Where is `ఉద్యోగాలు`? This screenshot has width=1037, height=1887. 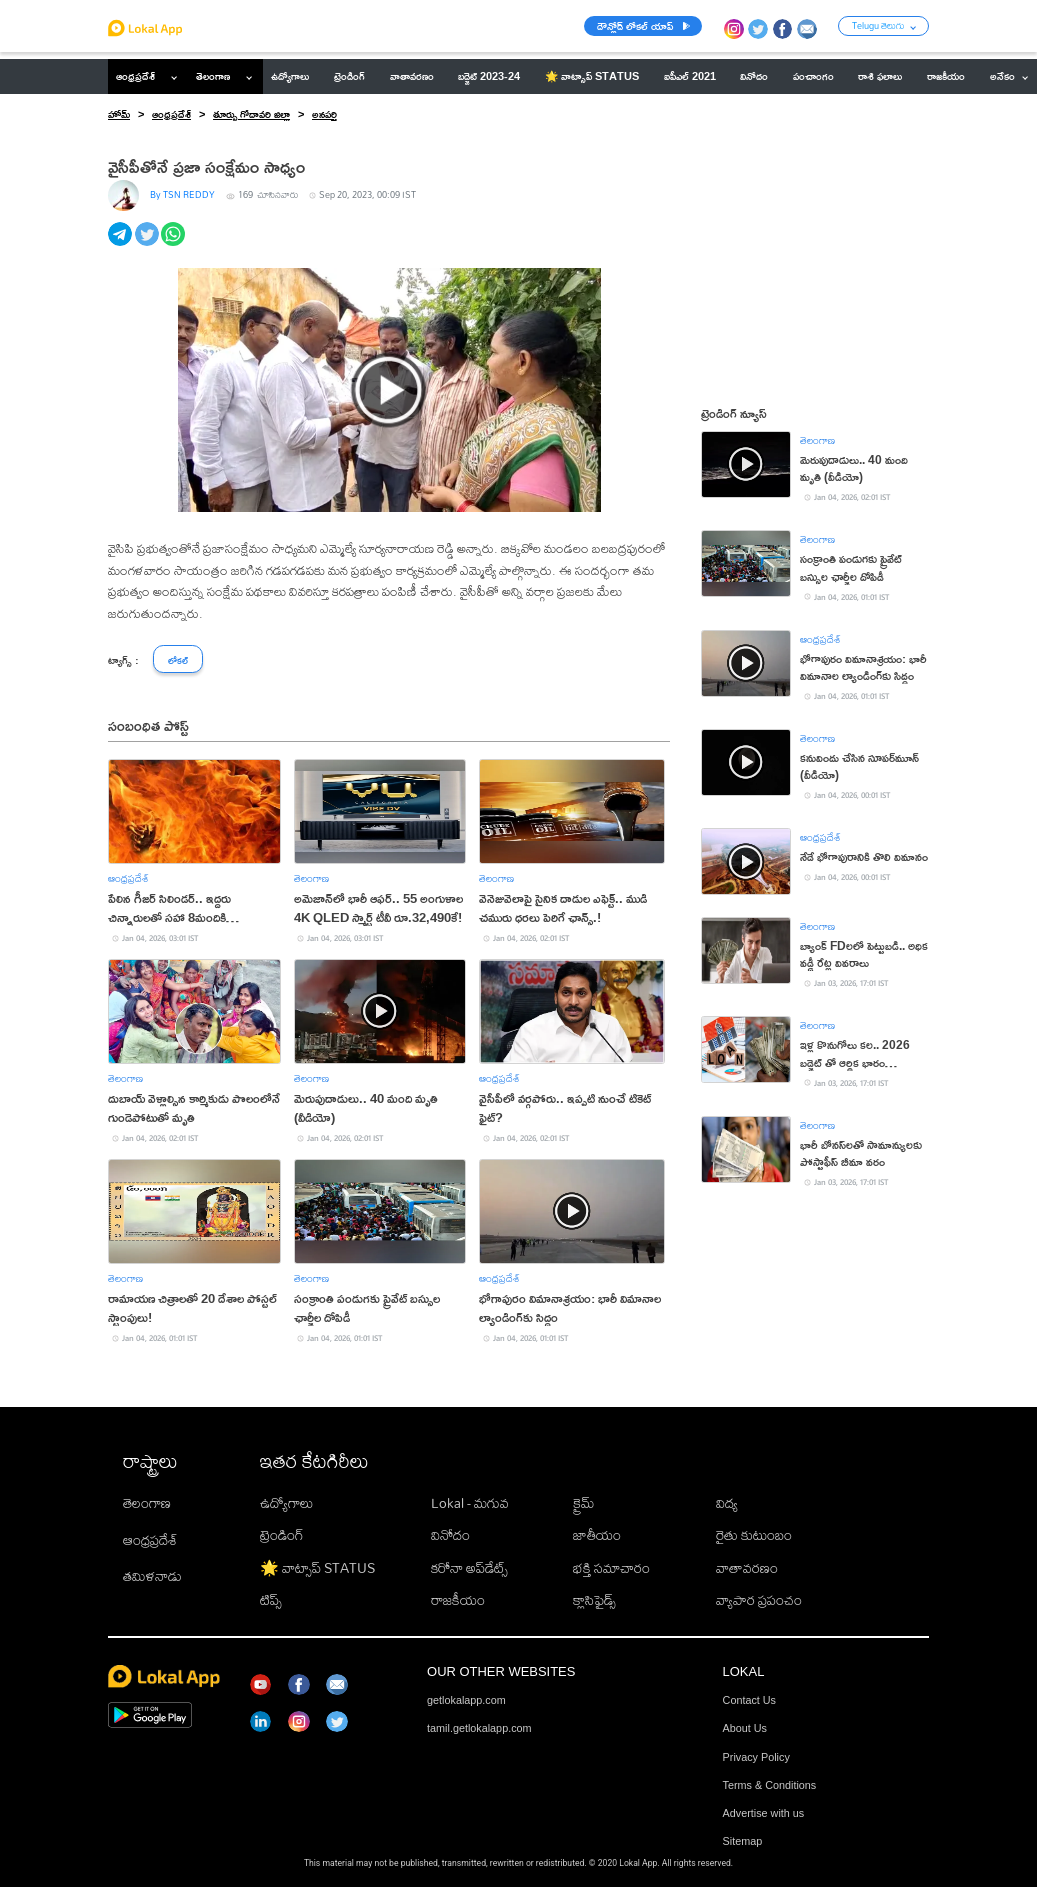 ఉద్యోగాలు is located at coordinates (286, 1503).